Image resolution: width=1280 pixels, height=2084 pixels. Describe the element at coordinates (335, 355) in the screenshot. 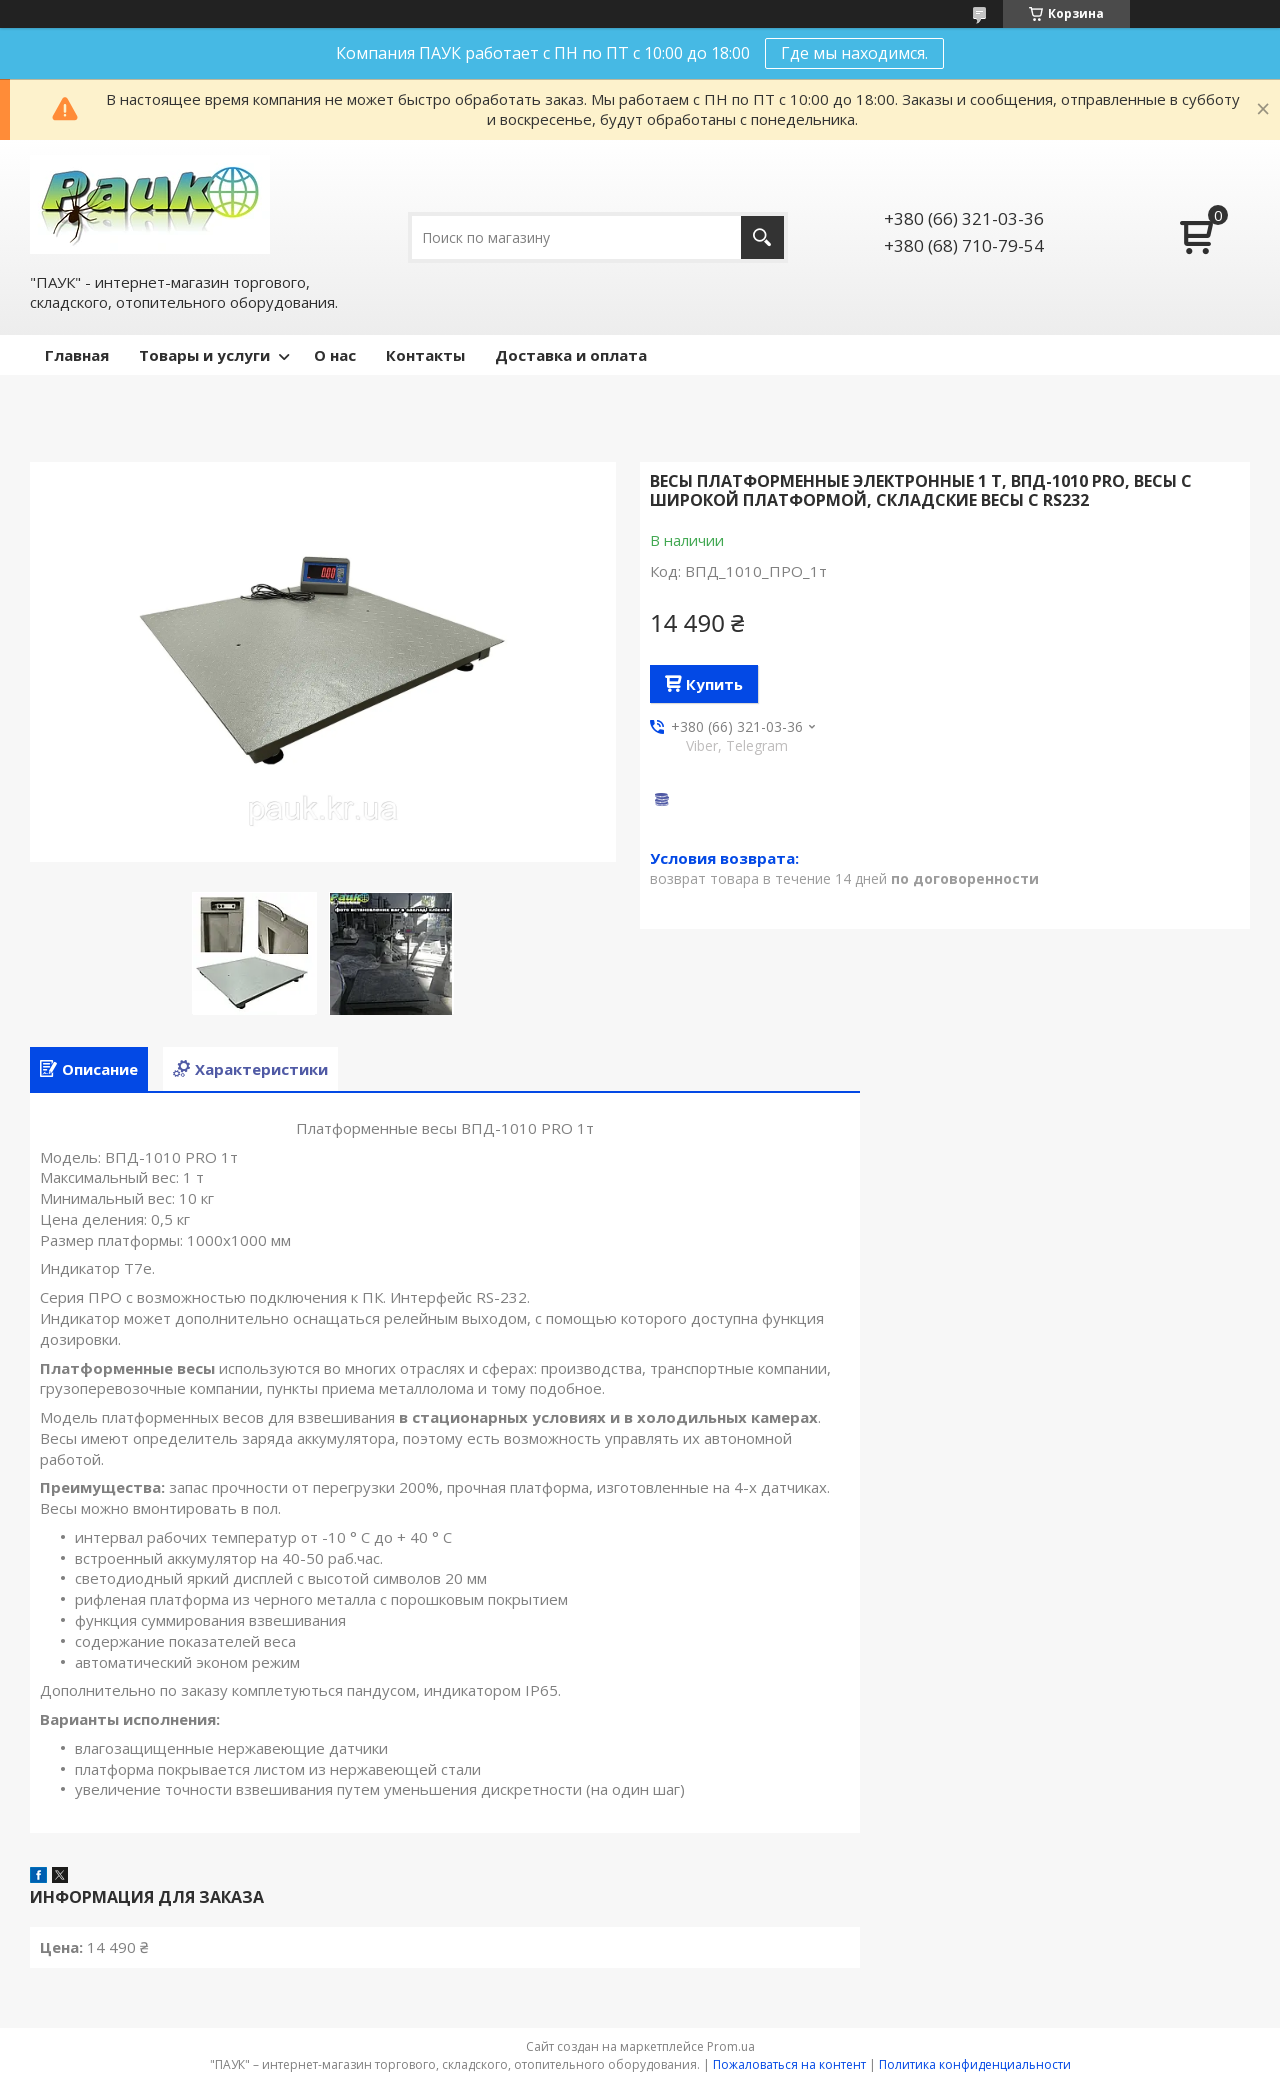

I see `О нас` at that location.